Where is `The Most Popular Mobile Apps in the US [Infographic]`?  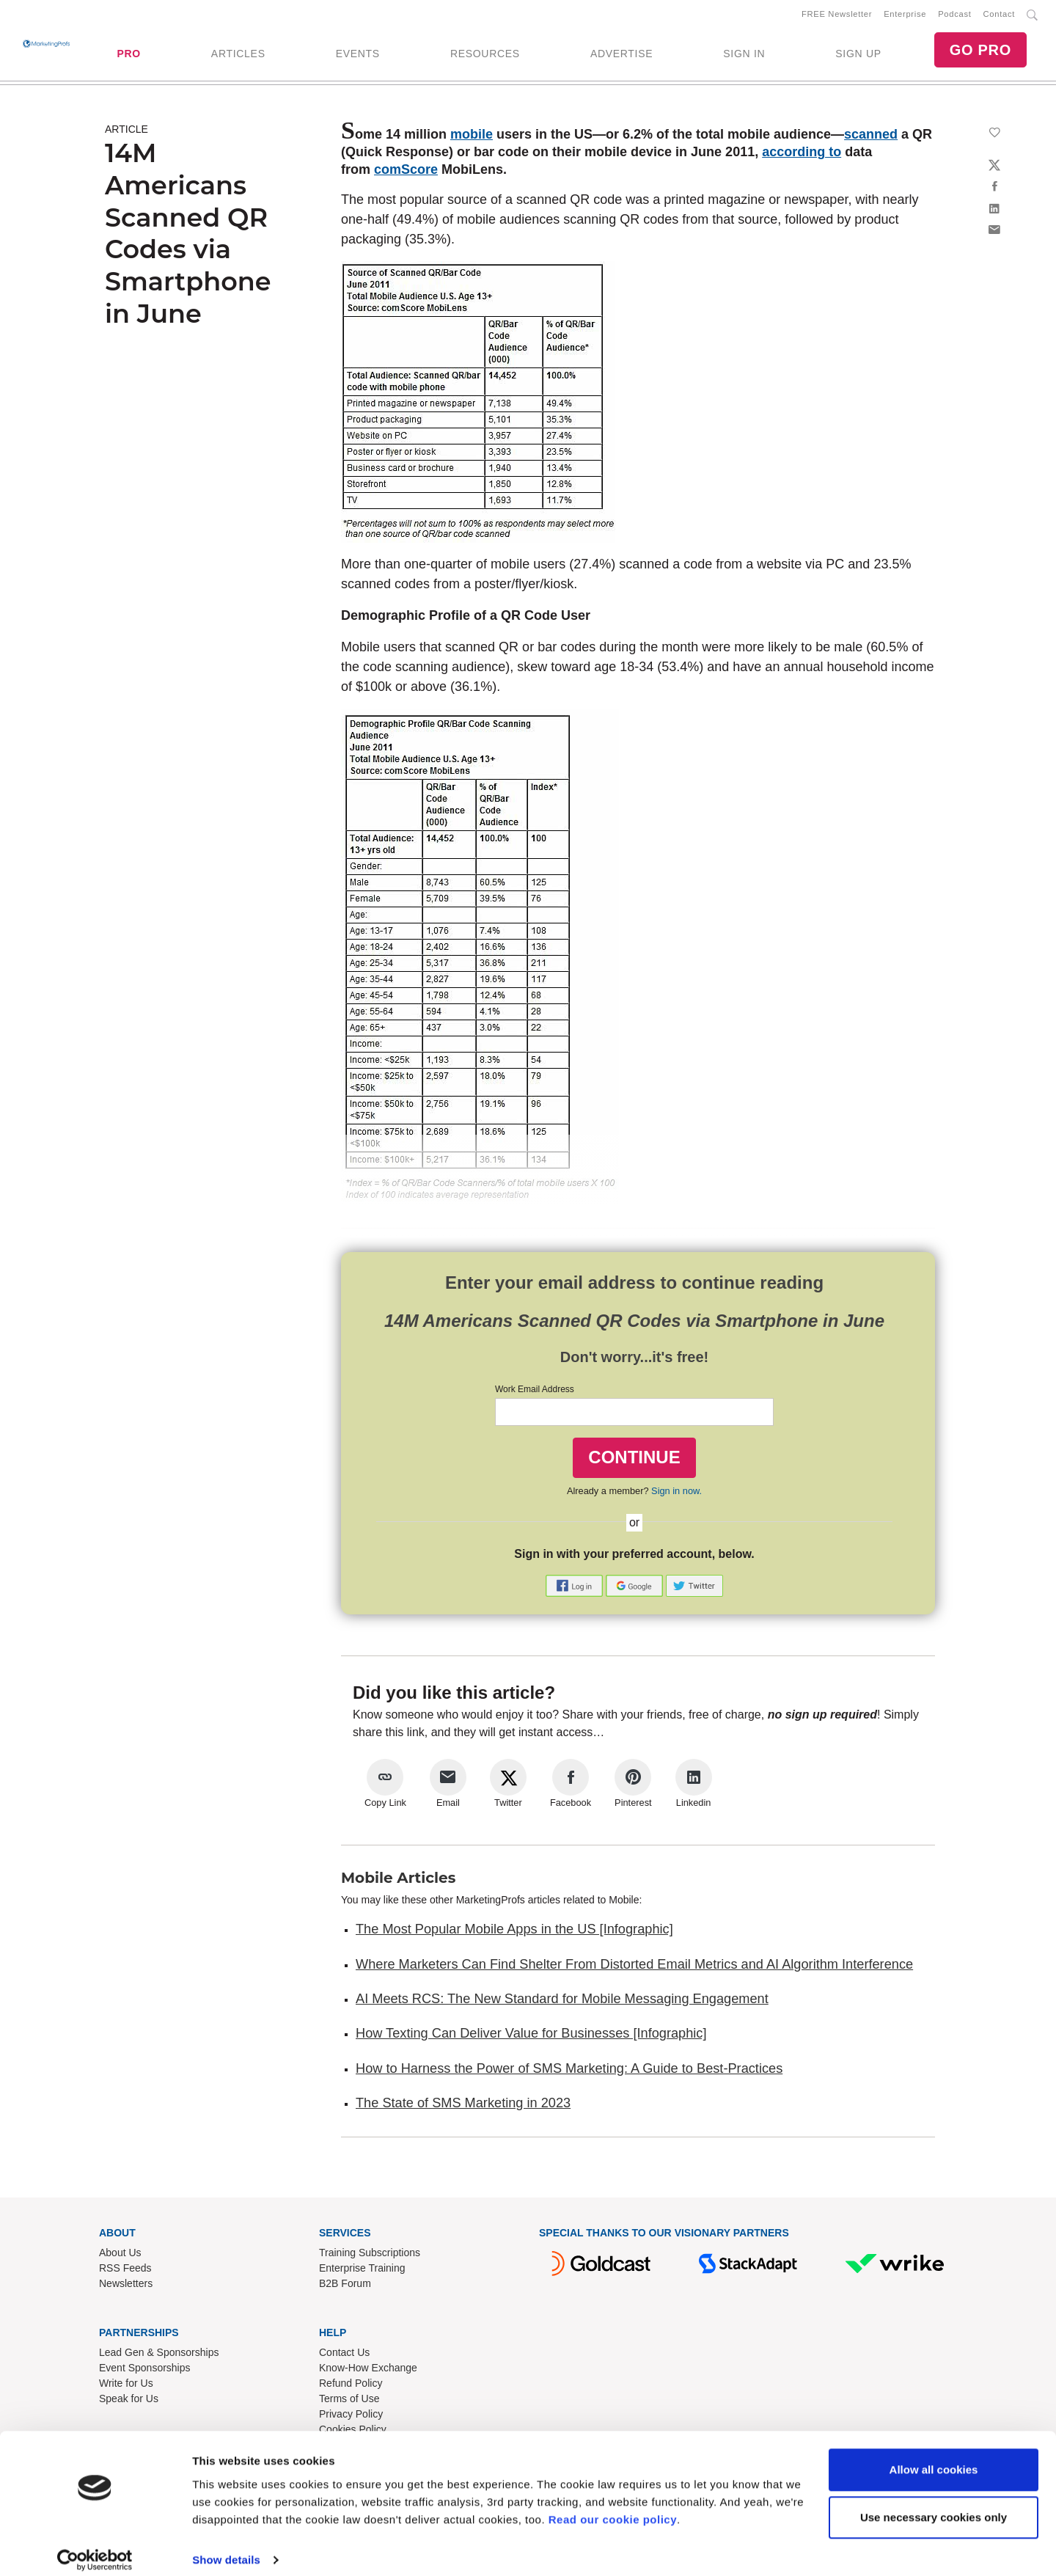
The Most Popular Mobile Apps in the US [Infographic] is located at coordinates (514, 1932).